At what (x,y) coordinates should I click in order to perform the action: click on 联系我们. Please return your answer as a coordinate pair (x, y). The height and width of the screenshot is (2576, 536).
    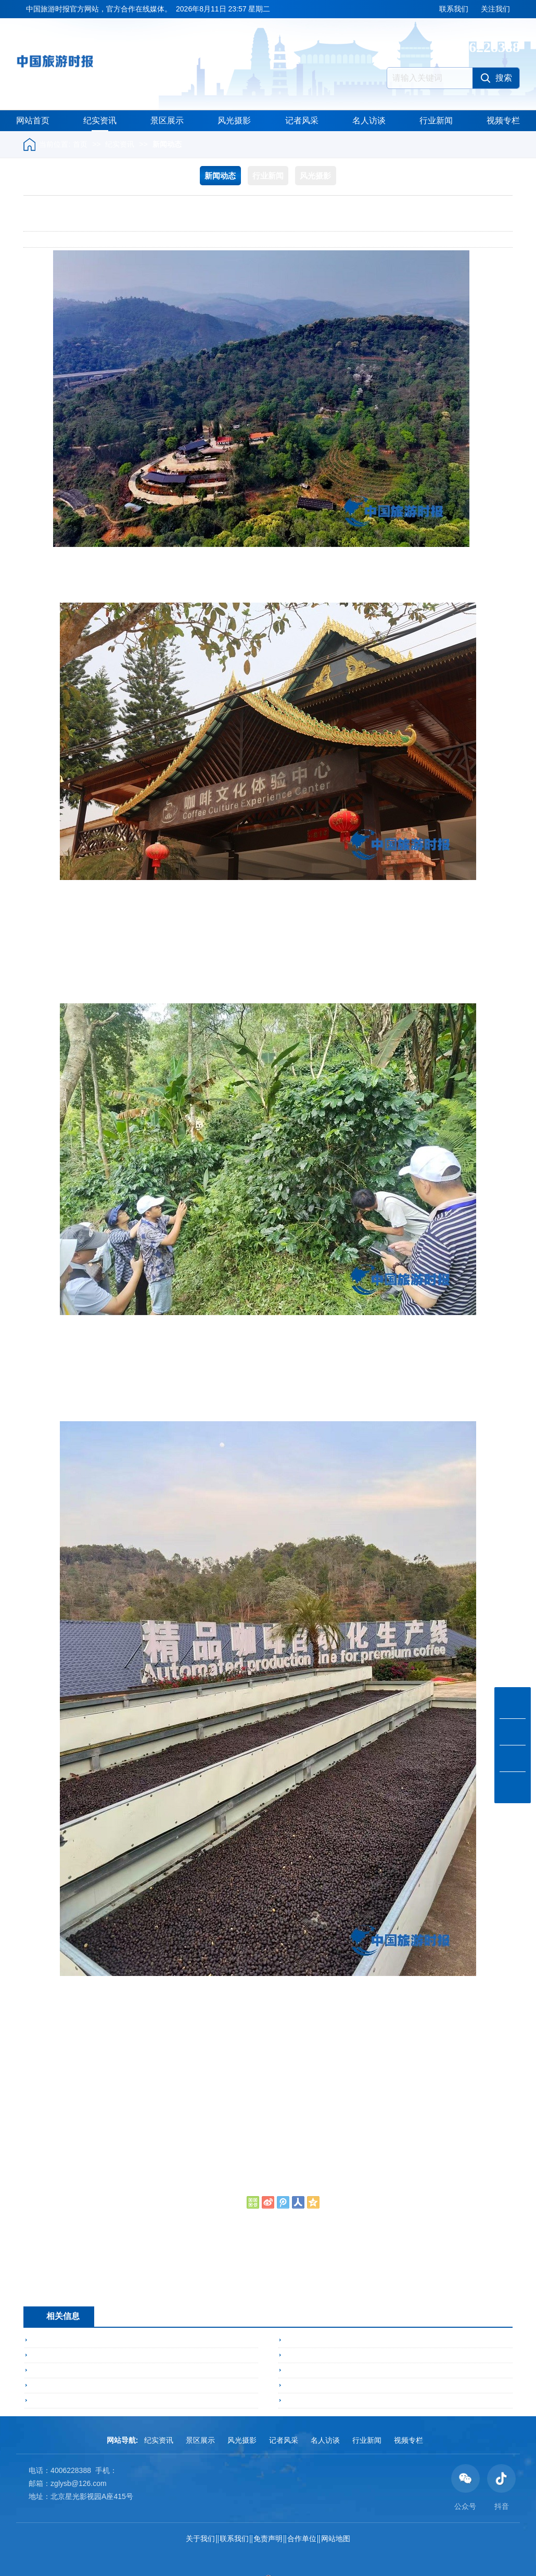
    Looking at the image, I should click on (453, 9).